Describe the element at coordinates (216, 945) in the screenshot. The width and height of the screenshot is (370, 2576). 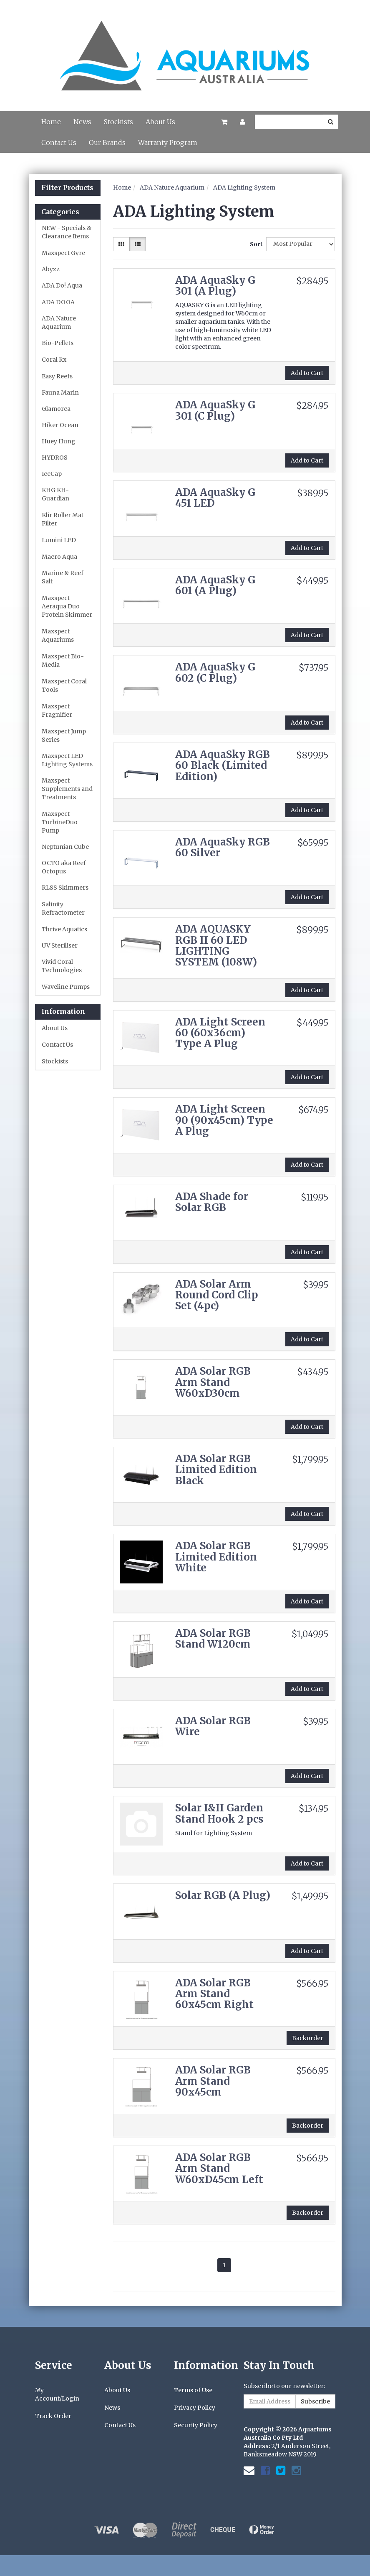
I see `ADA AQUASKY RGB II 60 LED LIGHTING SYSTEM (108W)` at that location.